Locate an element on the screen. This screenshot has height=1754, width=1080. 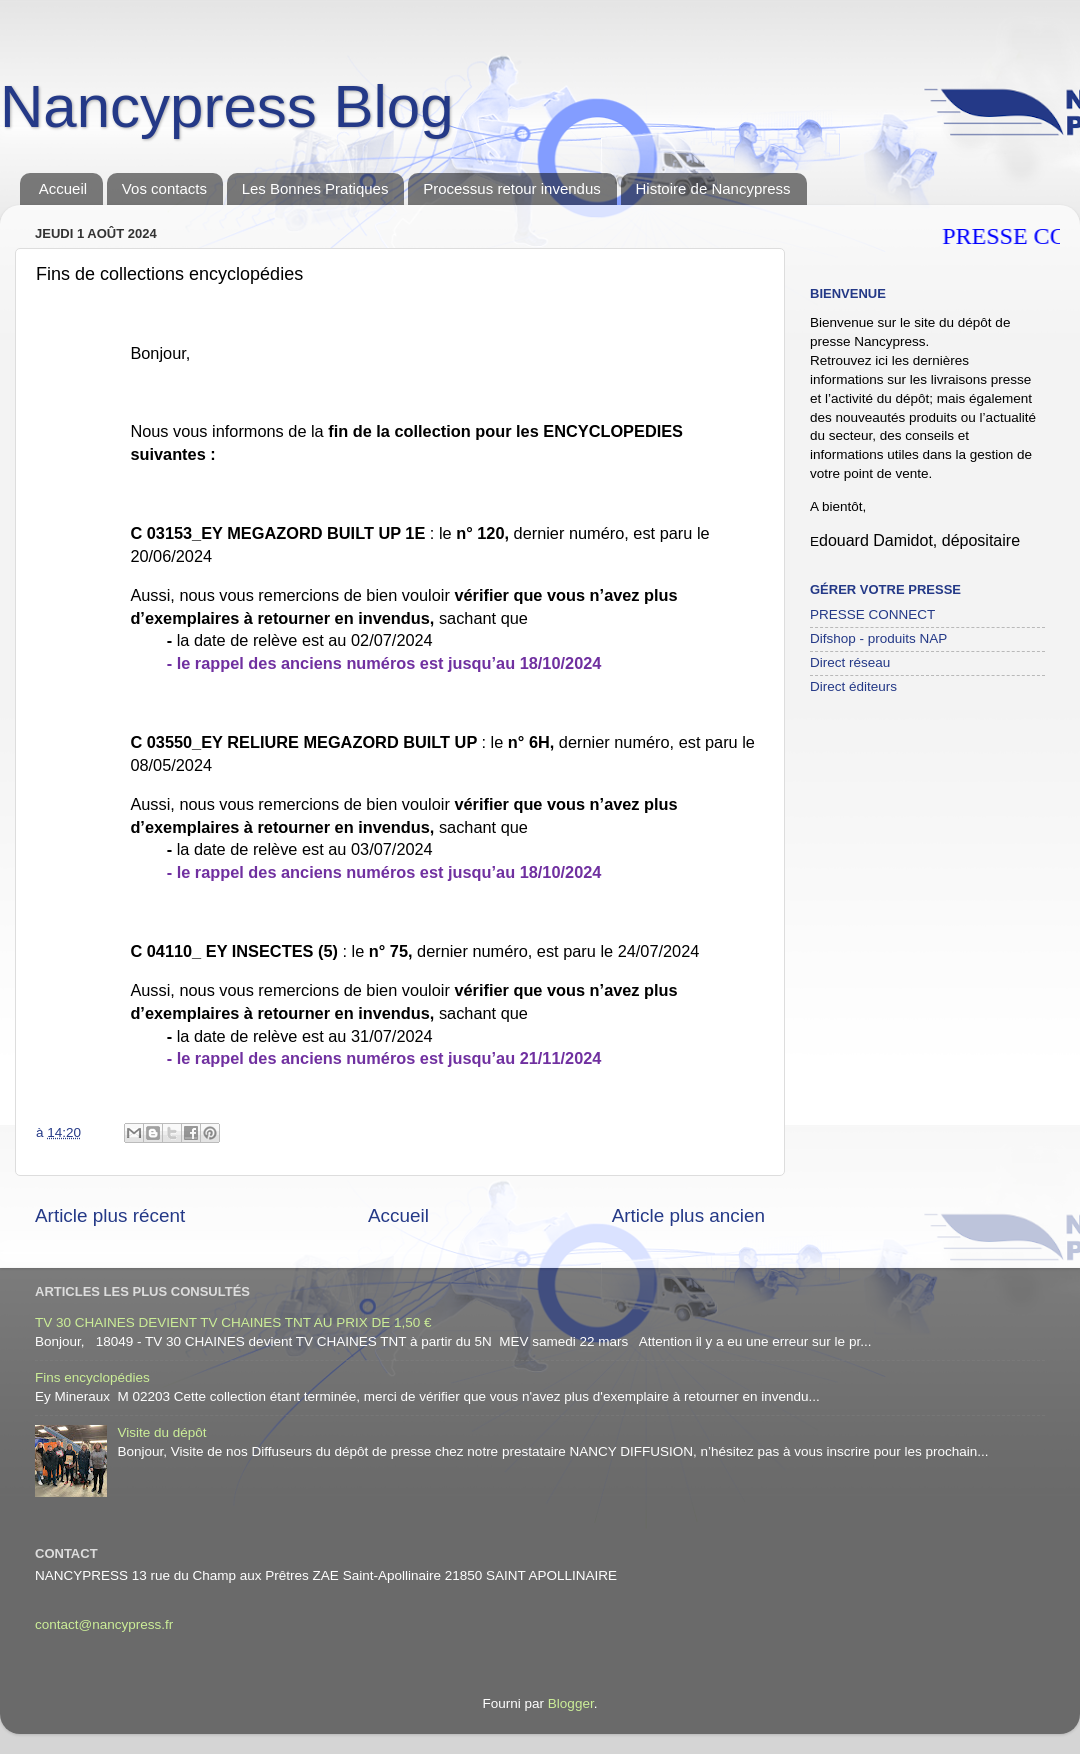
Article plus récent is located at coordinates (110, 1215).